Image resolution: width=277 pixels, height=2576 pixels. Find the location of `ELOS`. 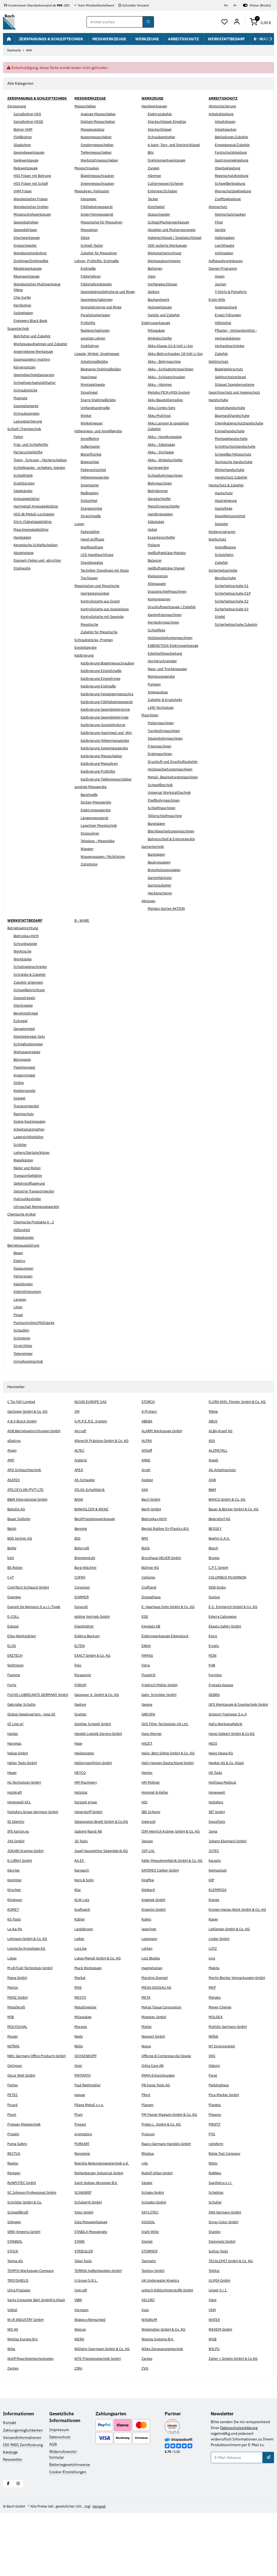

ELOS is located at coordinates (11, 1668).